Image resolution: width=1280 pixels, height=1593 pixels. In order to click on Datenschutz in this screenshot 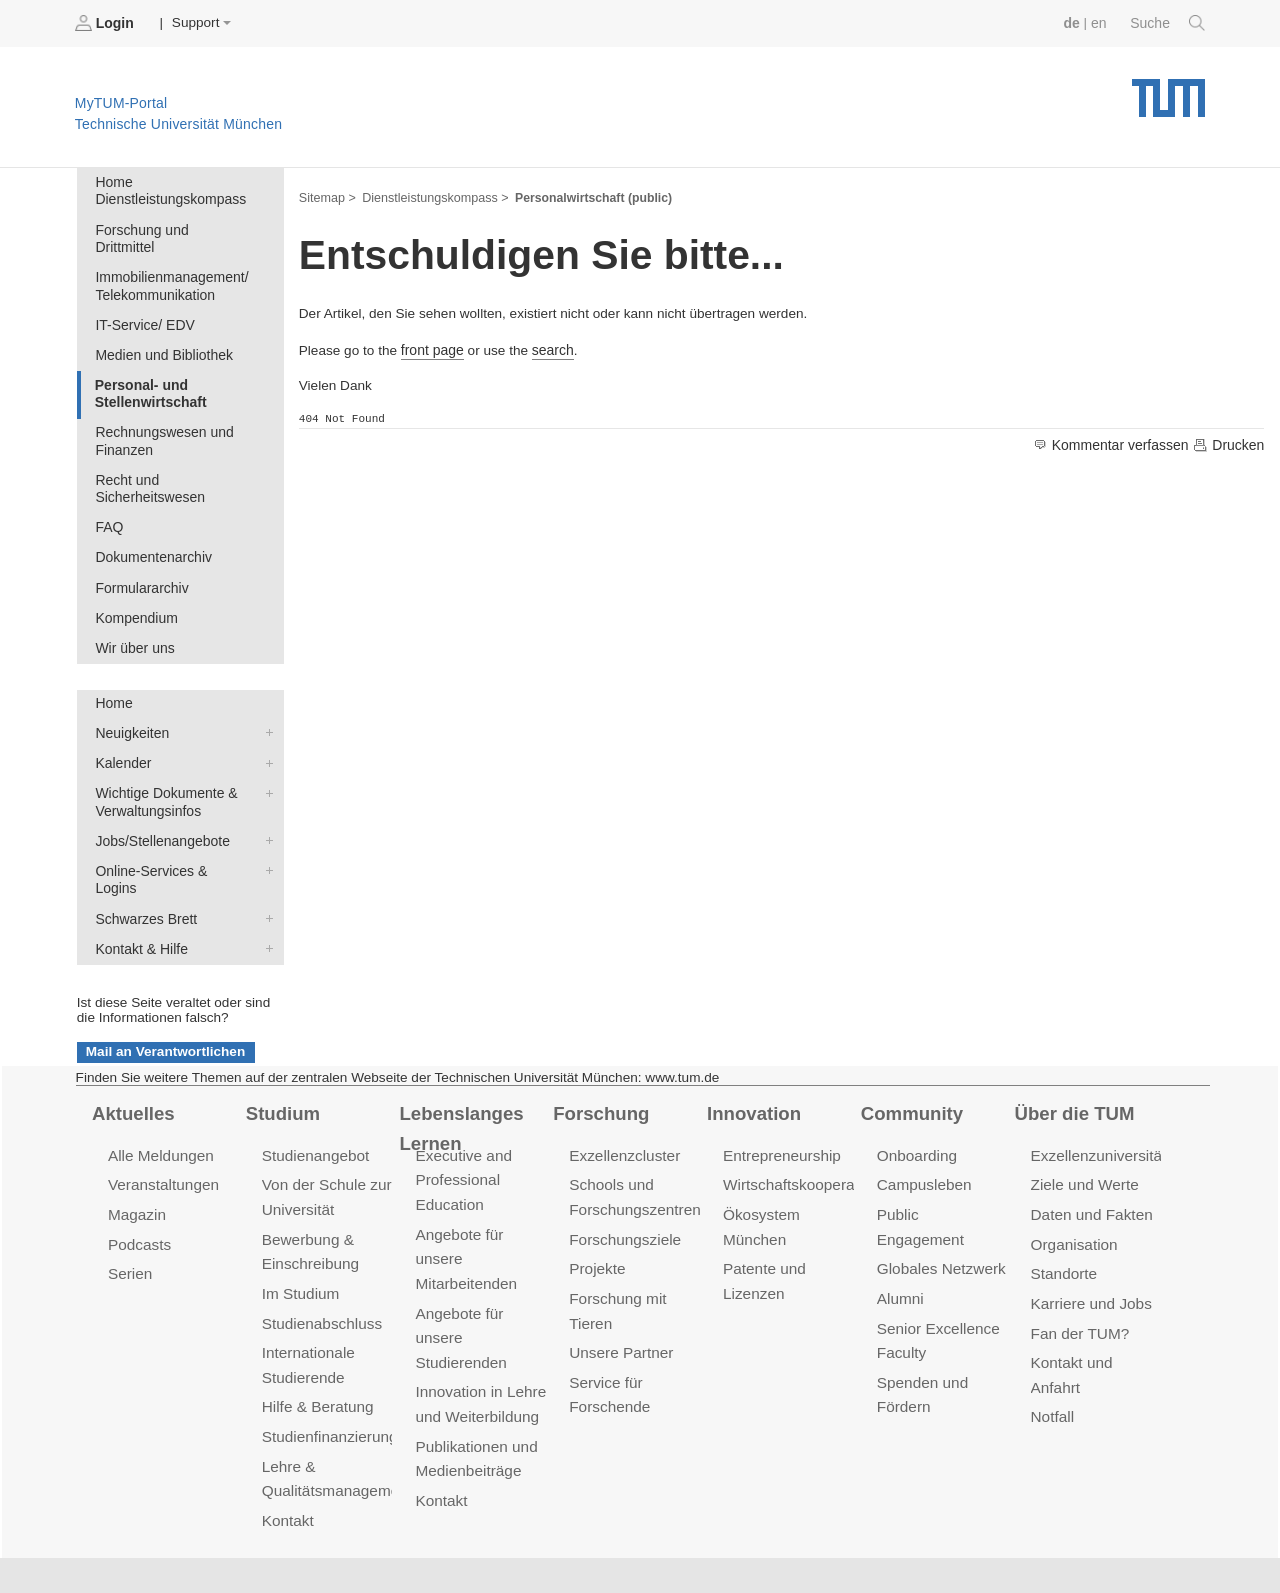, I will do `click(345, 1542)`.